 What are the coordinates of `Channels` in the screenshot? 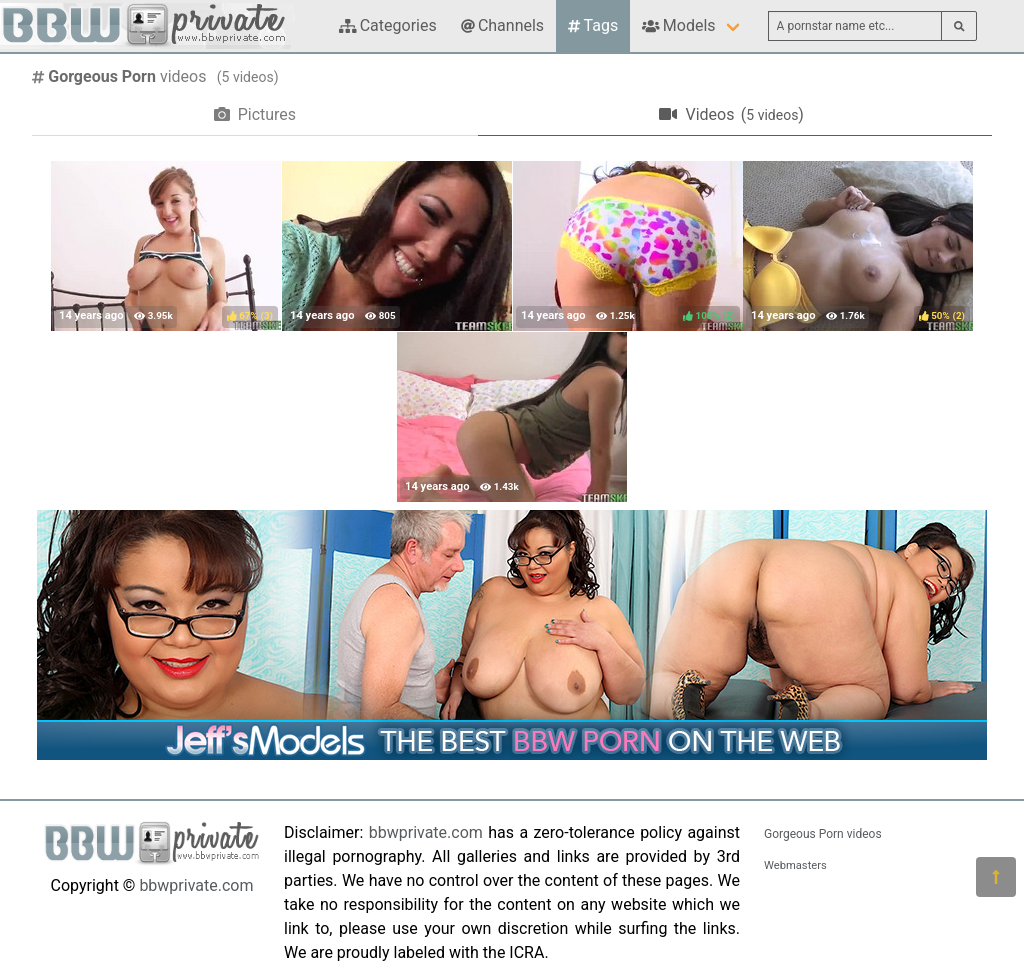 It's located at (502, 25).